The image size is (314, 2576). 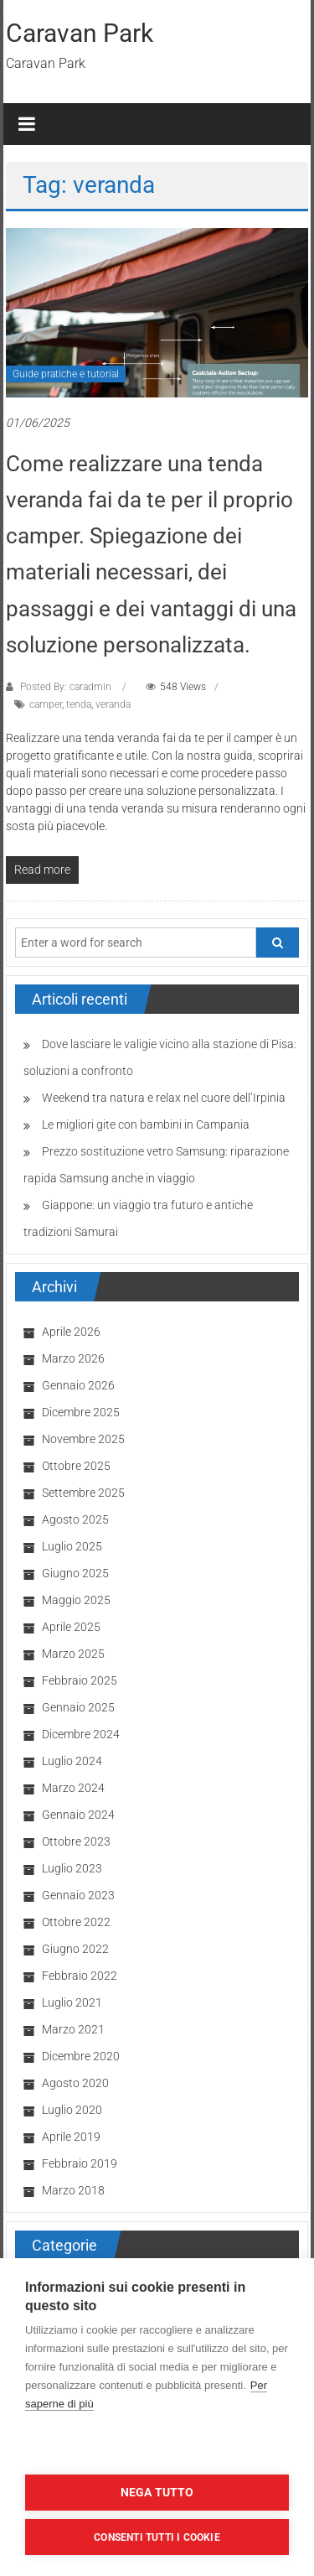 I want to click on Consenti tutti i cookie, so click(x=157, y=2537).